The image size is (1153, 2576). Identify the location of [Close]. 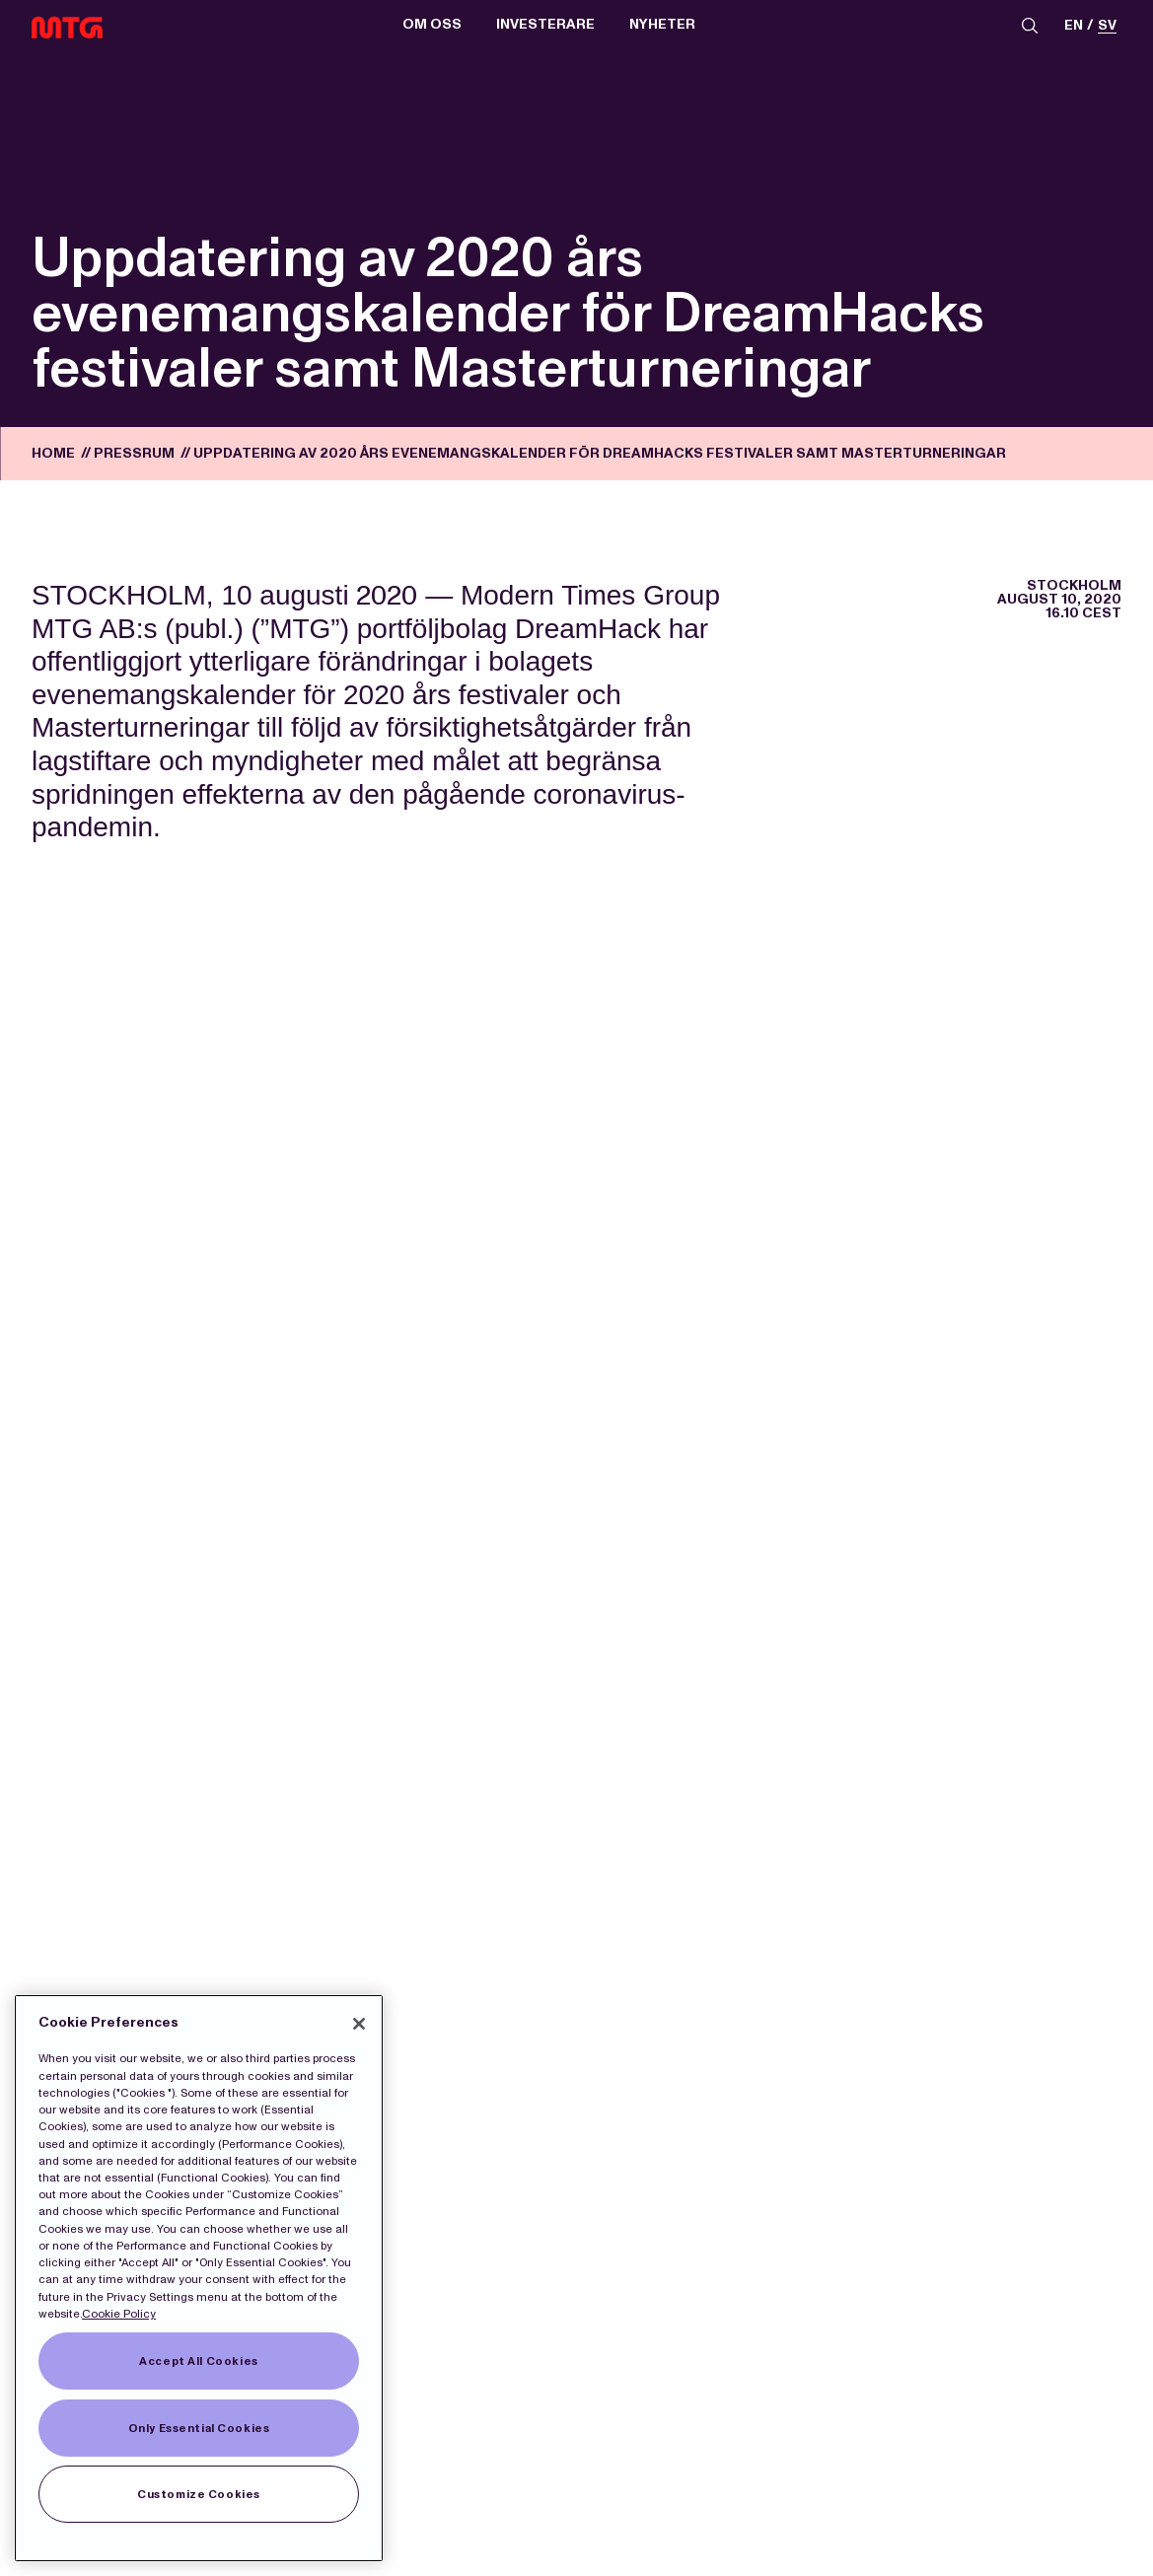
(359, 2023).